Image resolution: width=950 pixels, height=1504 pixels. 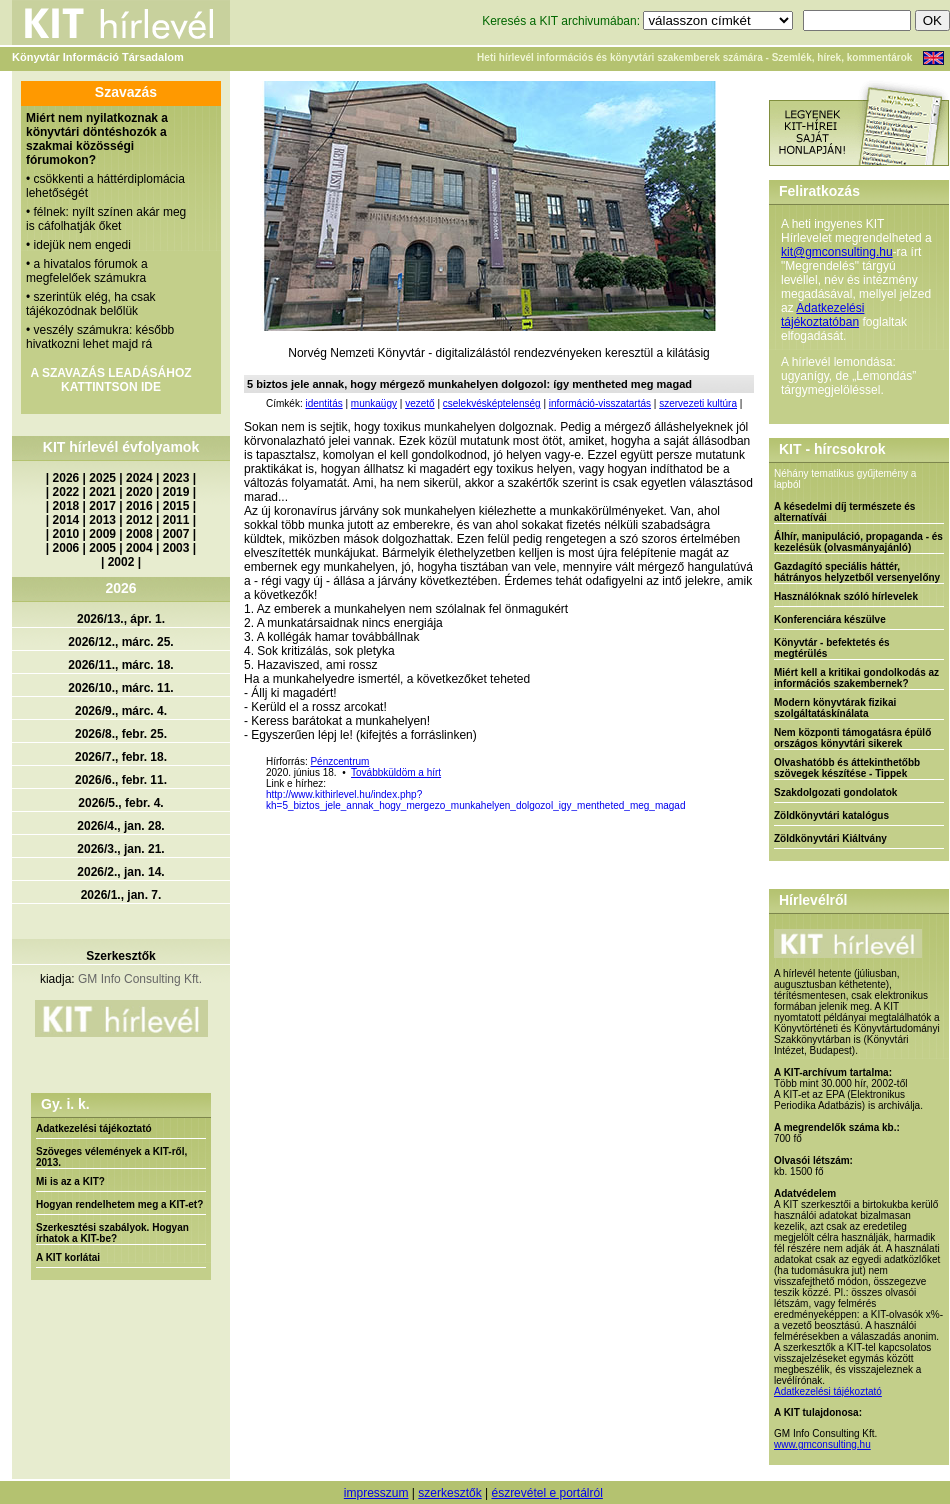 I want to click on Adatkezelési tájékoztató, so click(x=94, y=1128).